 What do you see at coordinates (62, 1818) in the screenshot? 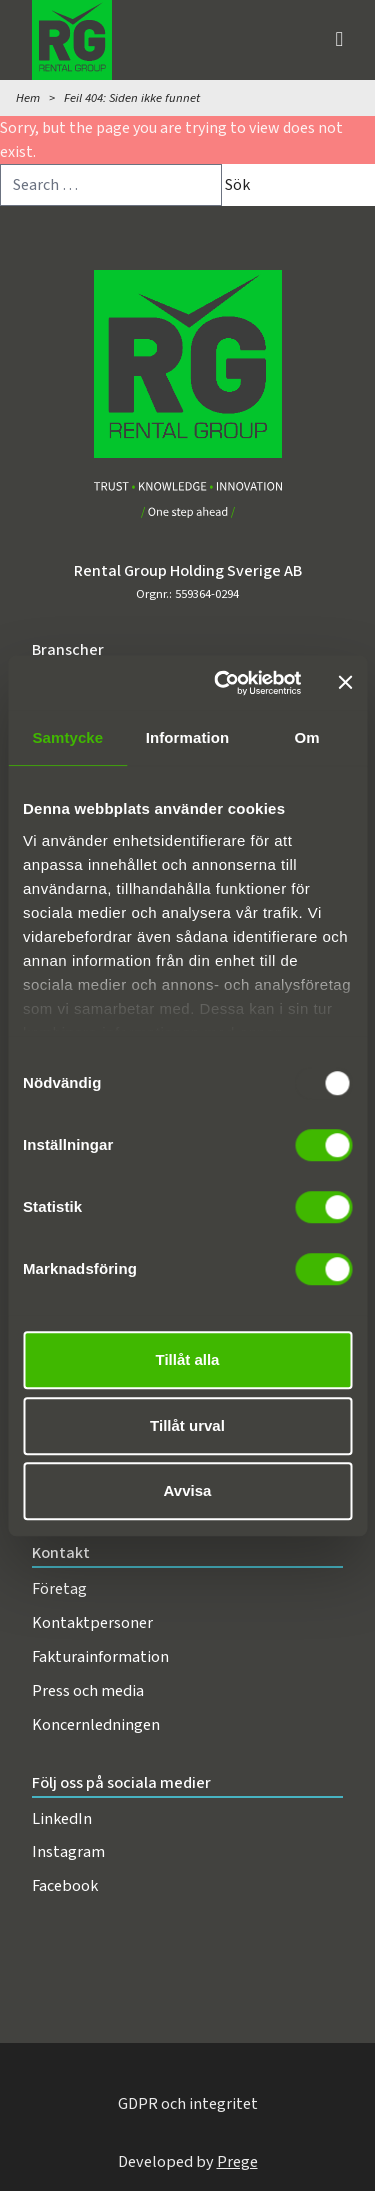
I see `LinkedIn` at bounding box center [62, 1818].